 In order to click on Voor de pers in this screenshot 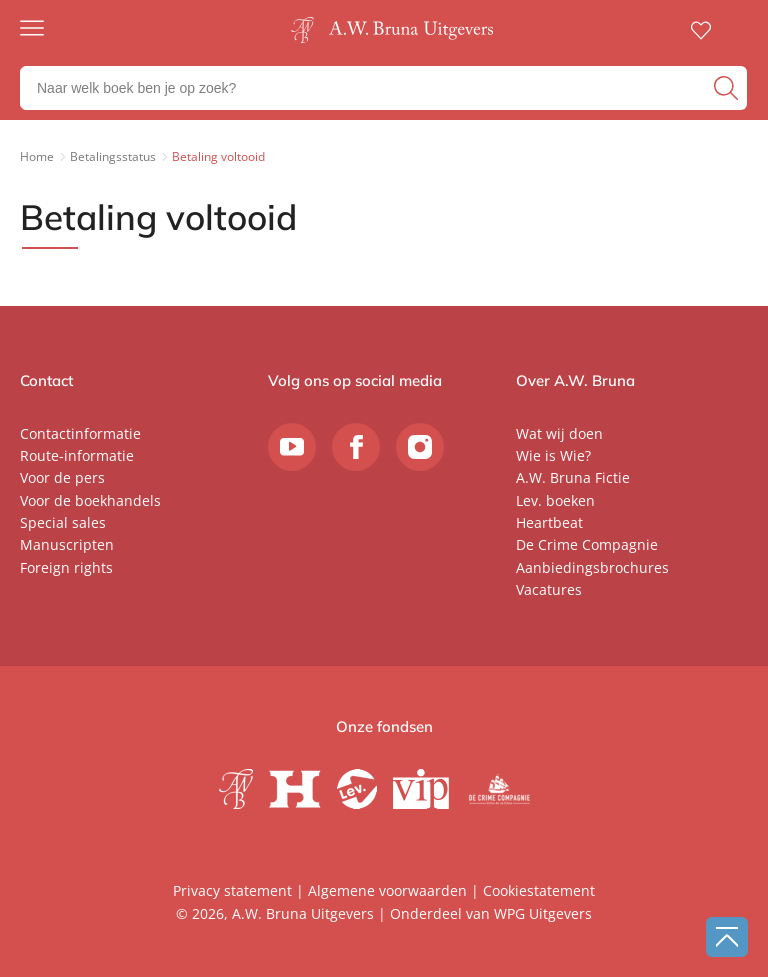, I will do `click(62, 477)`.